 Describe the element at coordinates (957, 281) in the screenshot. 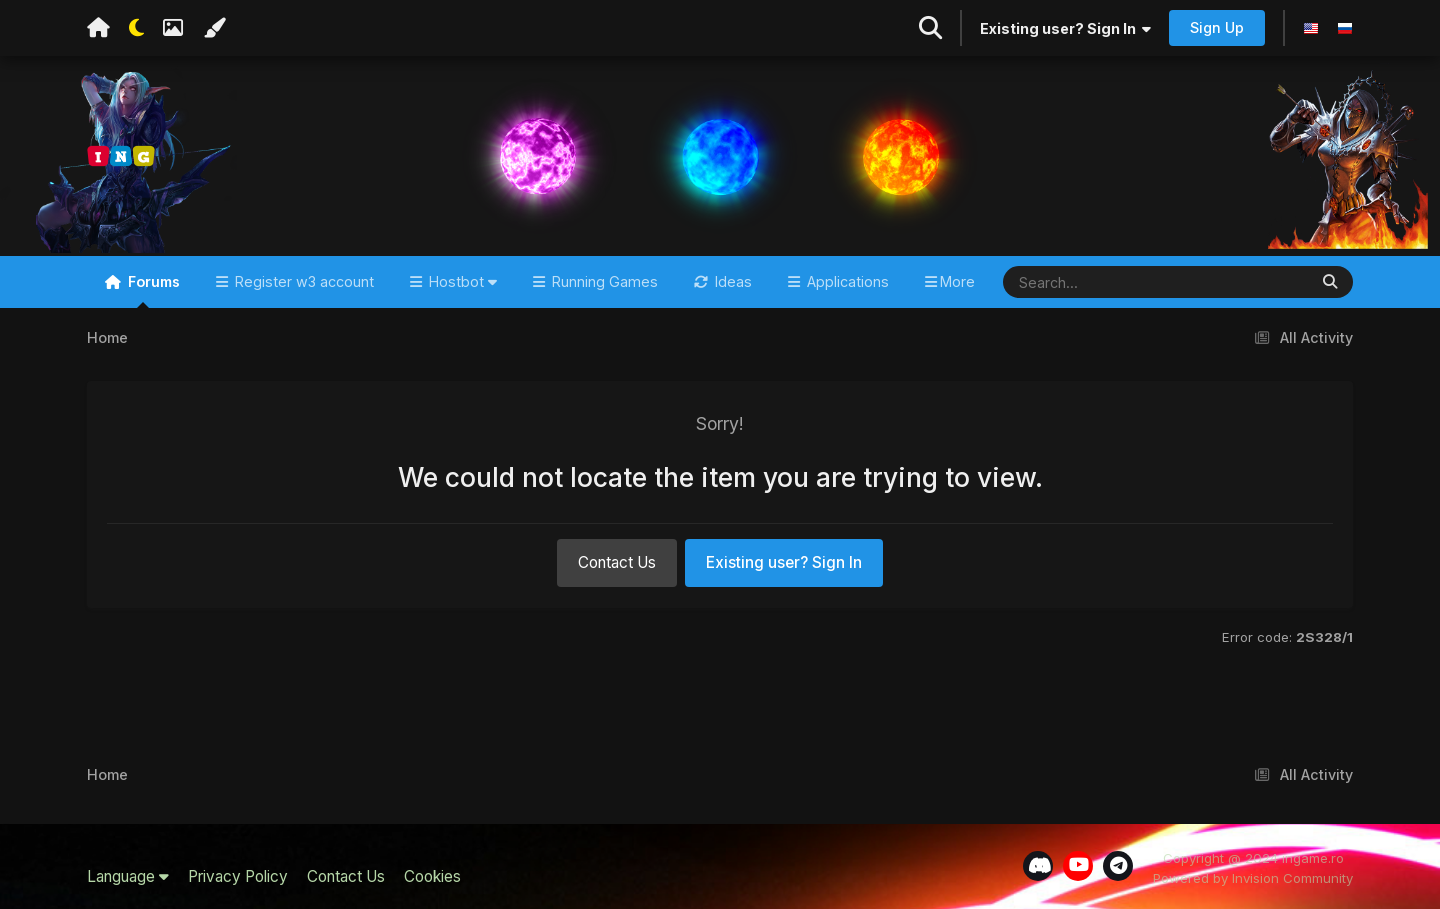

I see `More` at that location.